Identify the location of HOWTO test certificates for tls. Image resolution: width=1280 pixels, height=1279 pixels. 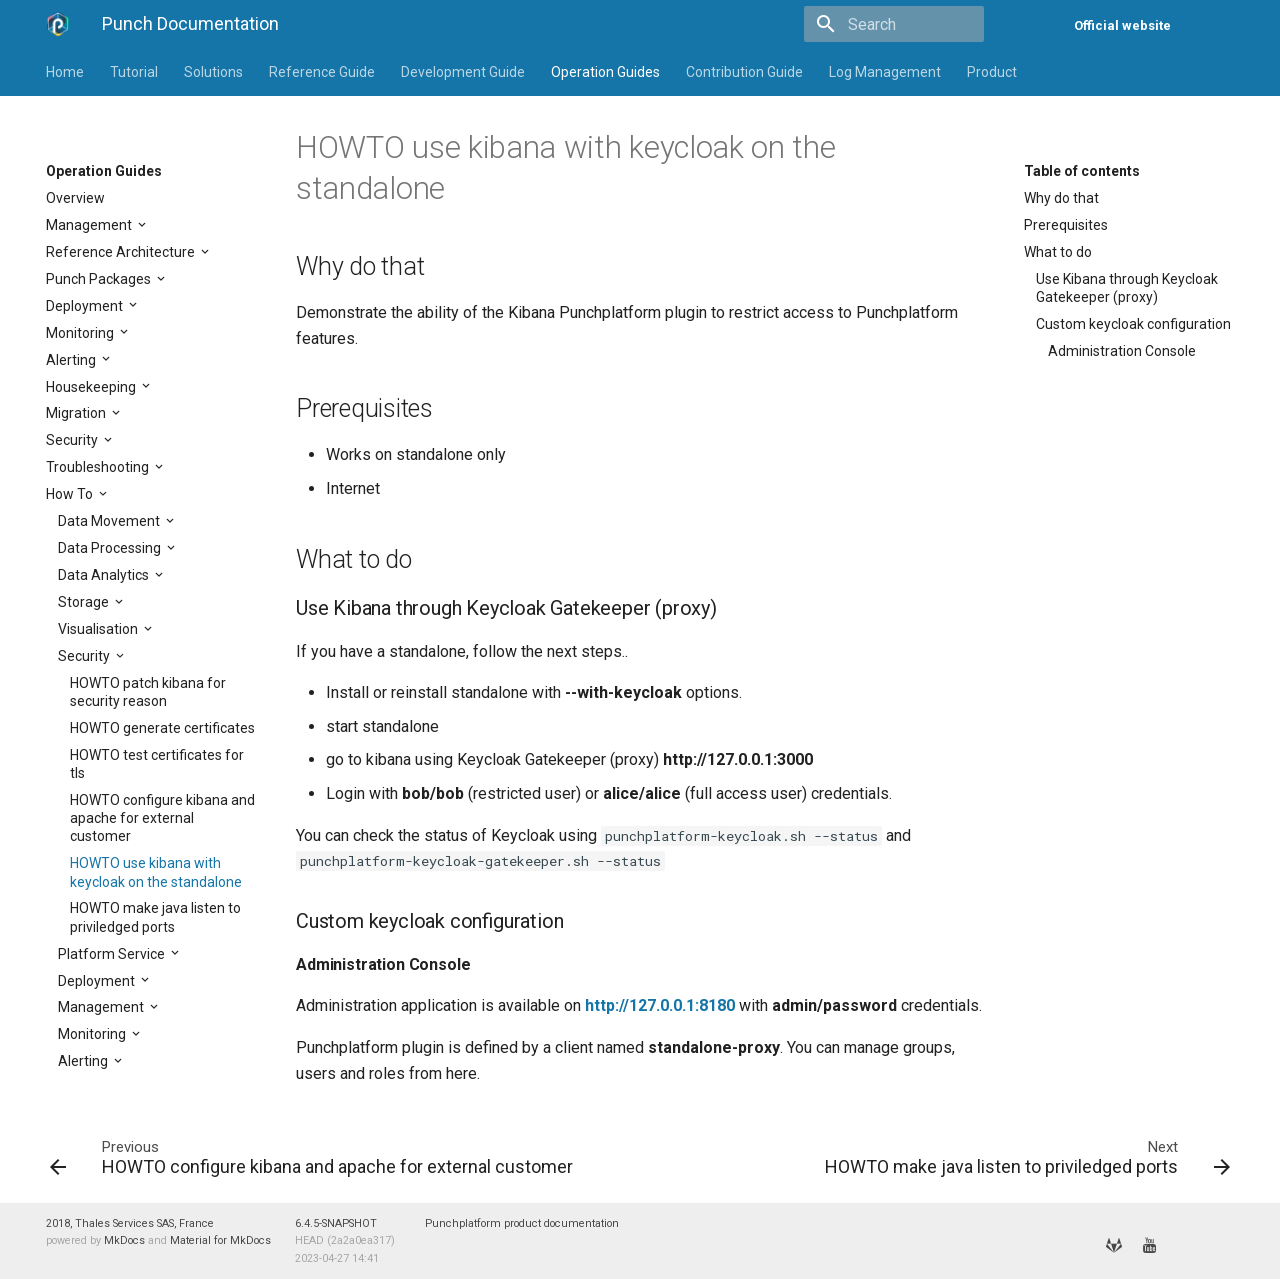
(157, 764).